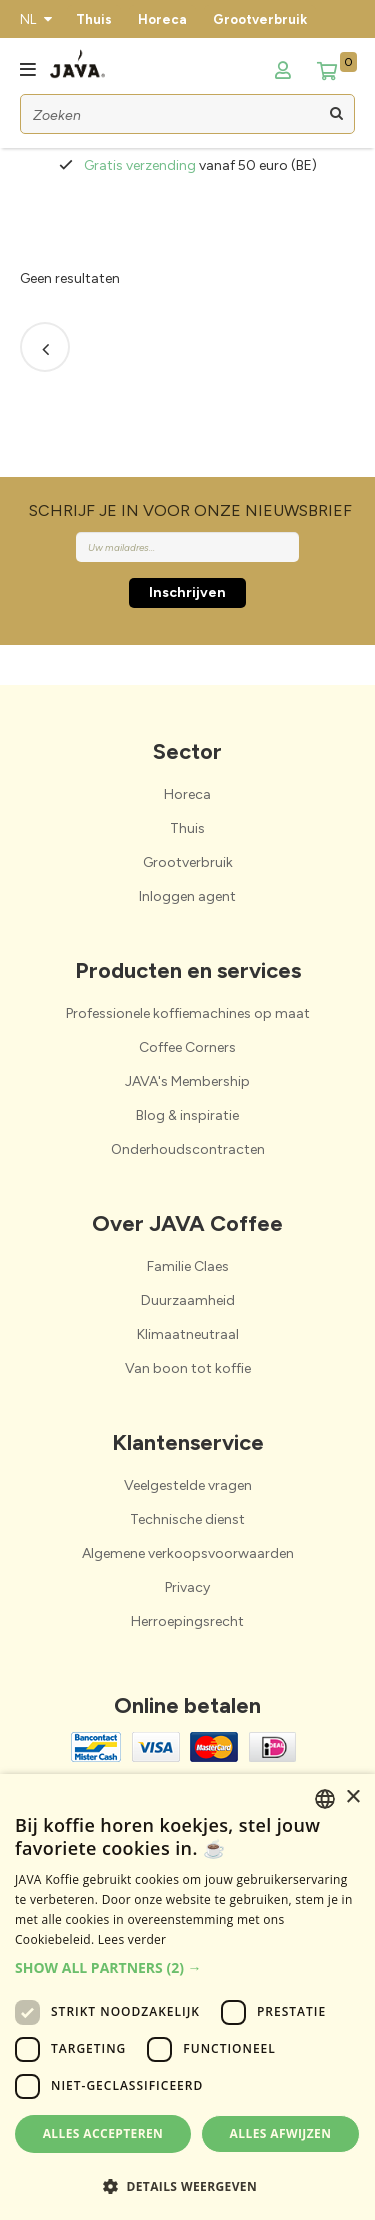  What do you see at coordinates (162, 19) in the screenshot?
I see `Horeca` at bounding box center [162, 19].